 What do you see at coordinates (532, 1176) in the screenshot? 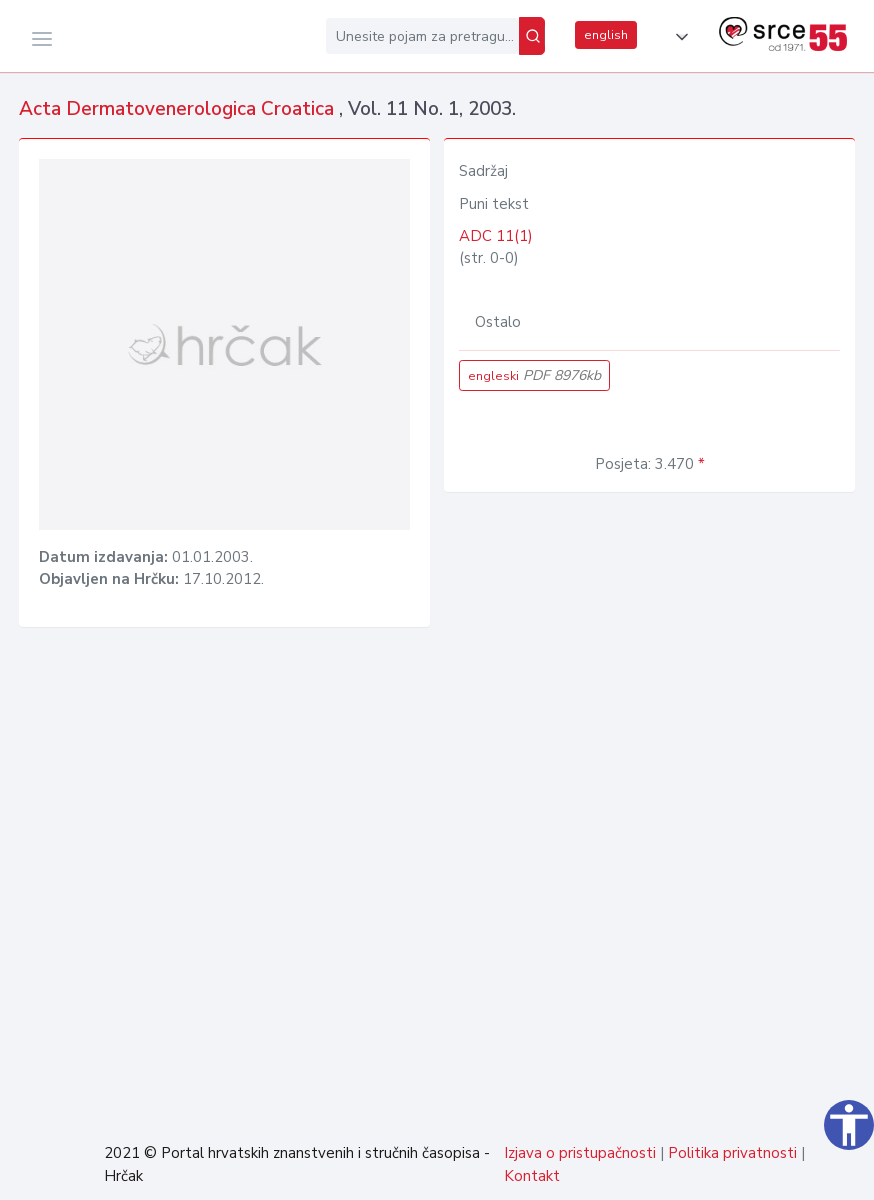
I see `Kontakt` at bounding box center [532, 1176].